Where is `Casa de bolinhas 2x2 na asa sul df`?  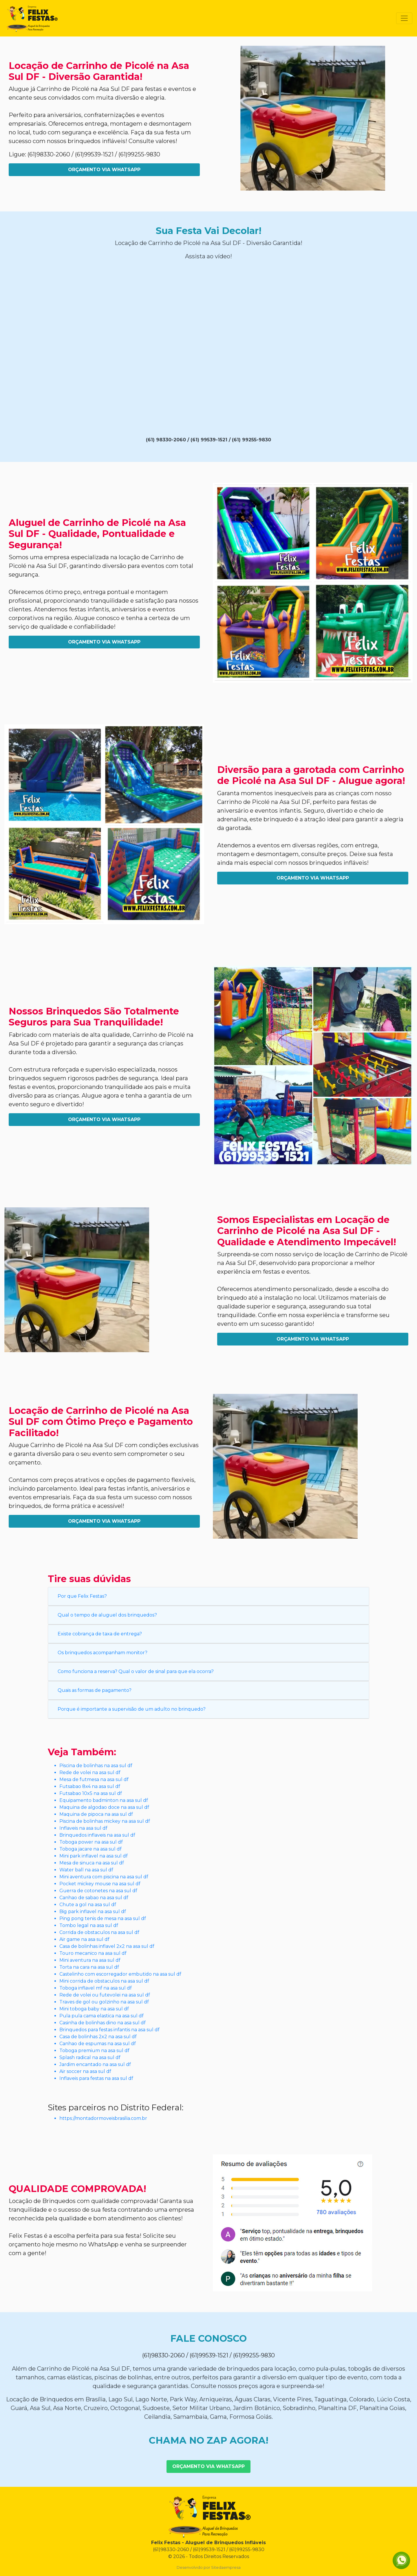 Casa de bolinhas 2x2 na asa sul df is located at coordinates (98, 2036).